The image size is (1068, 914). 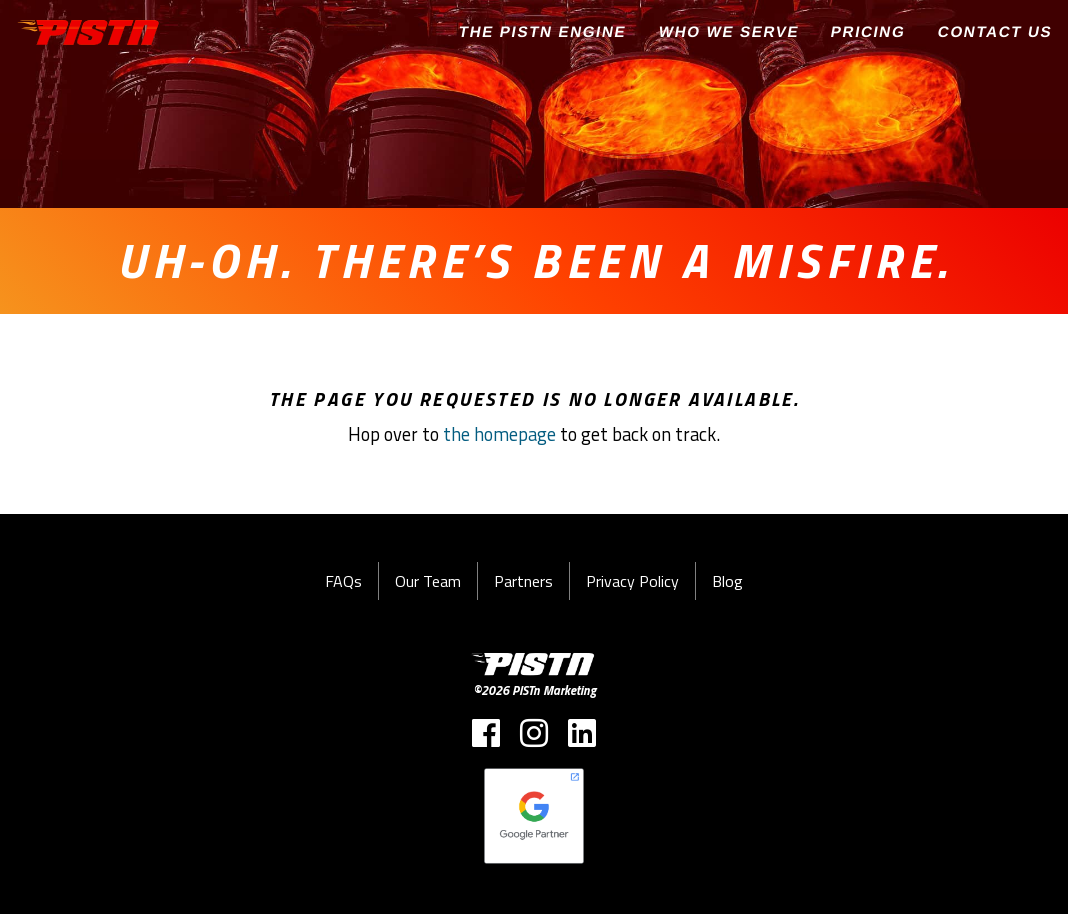 What do you see at coordinates (523, 581) in the screenshot?
I see `Partners` at bounding box center [523, 581].